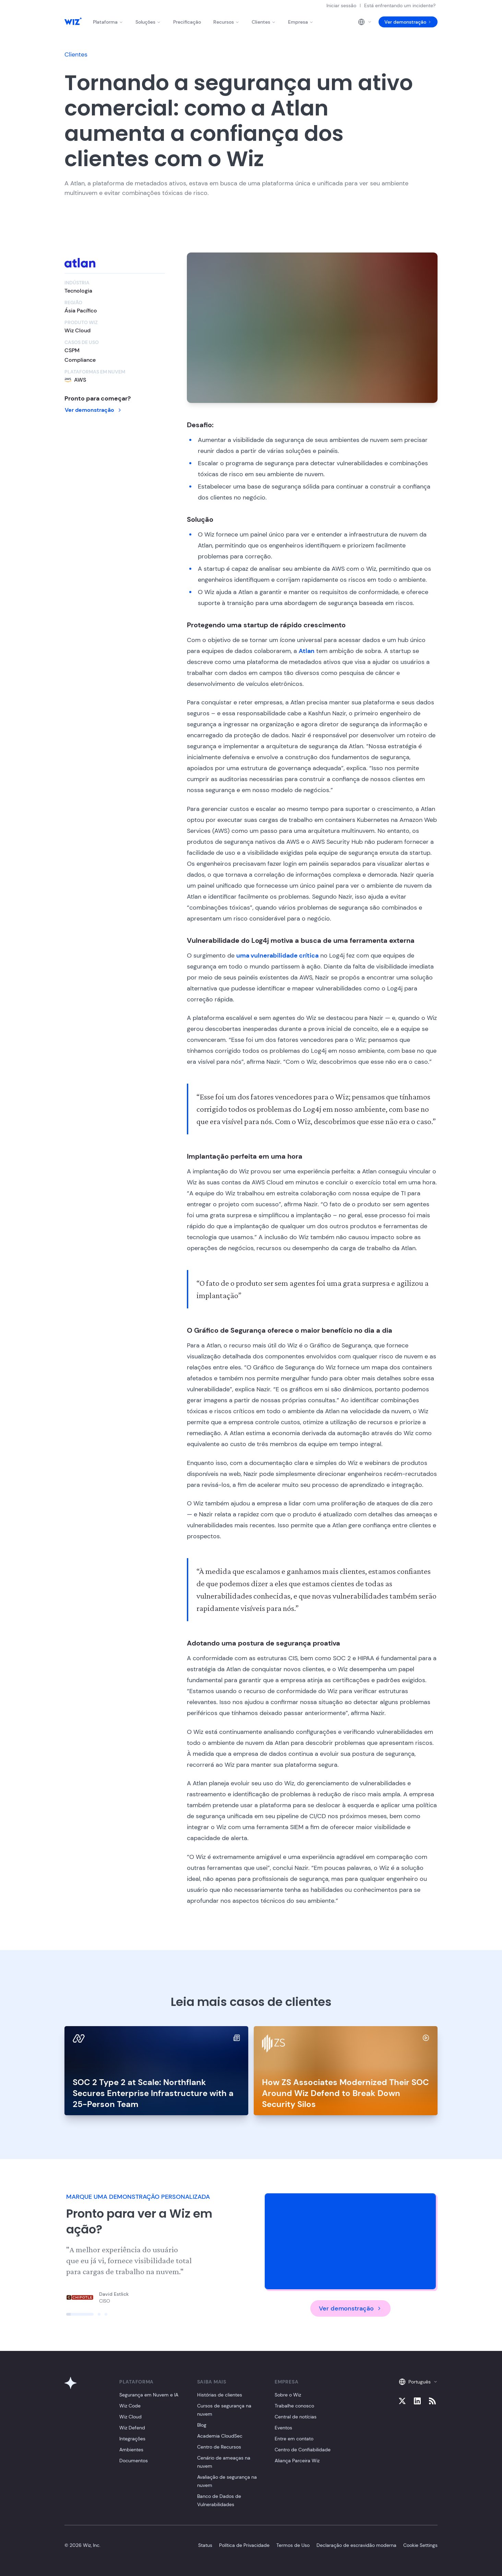  I want to click on Segurança em Nuvem e IA, so click(148, 2395).